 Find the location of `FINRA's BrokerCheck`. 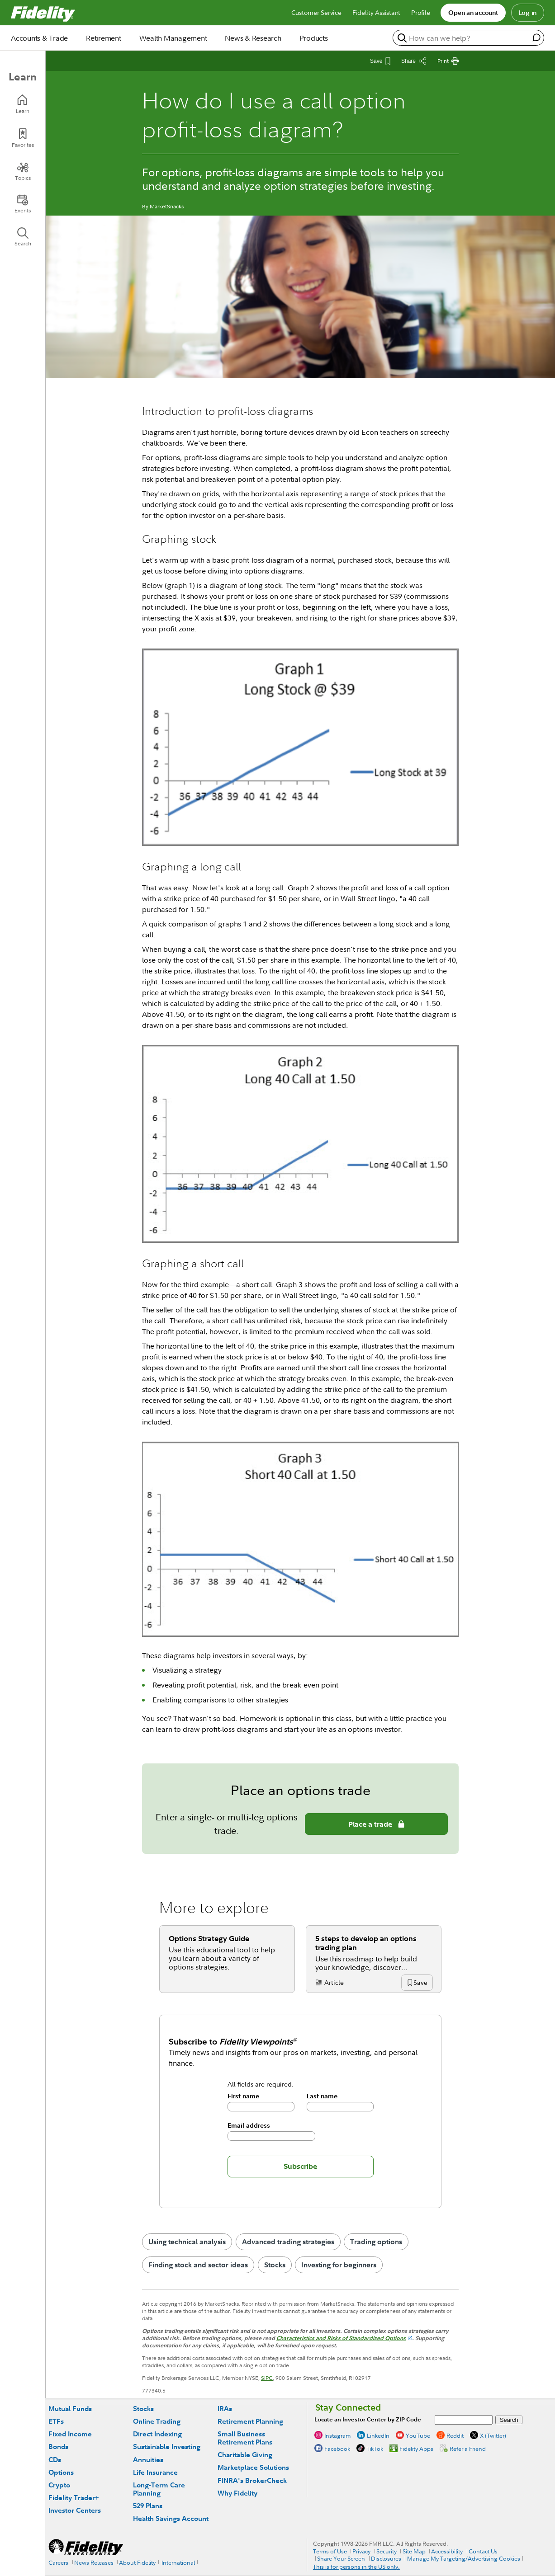

FINRA's BrokerCheck is located at coordinates (252, 2480).